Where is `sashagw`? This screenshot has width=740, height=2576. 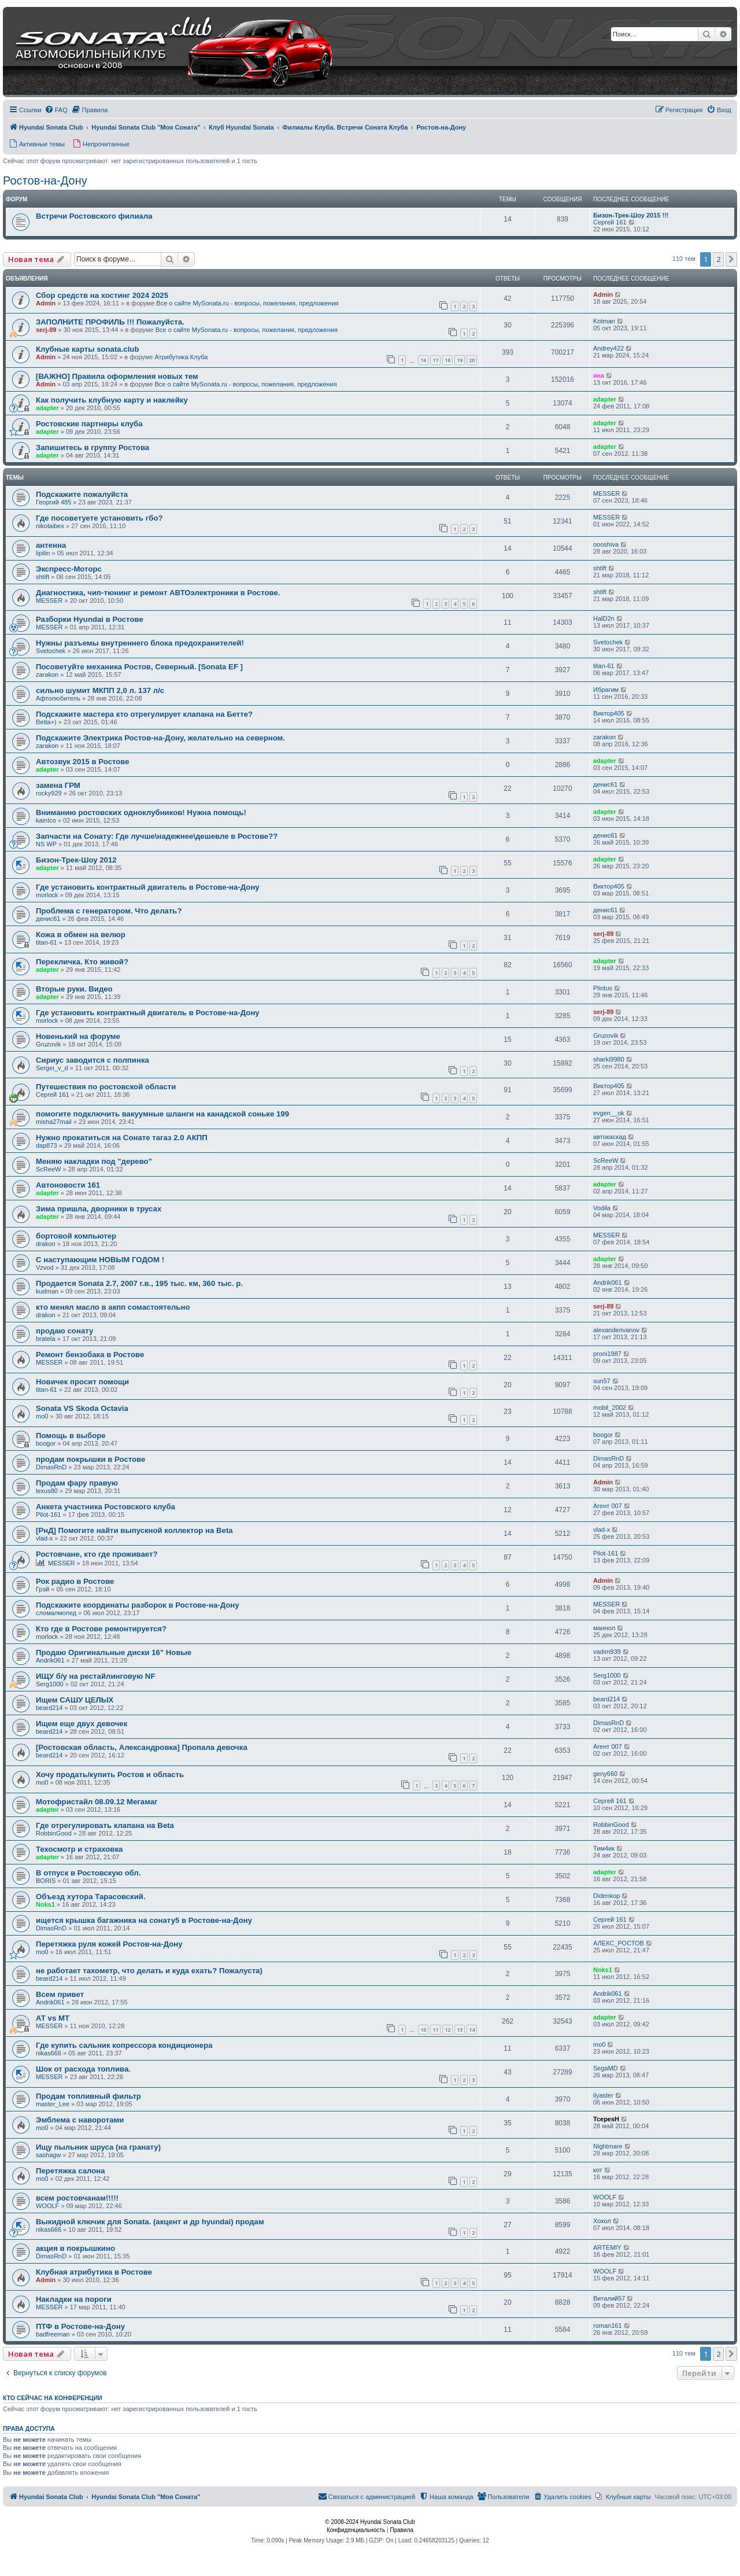
sashagw is located at coordinates (48, 2154).